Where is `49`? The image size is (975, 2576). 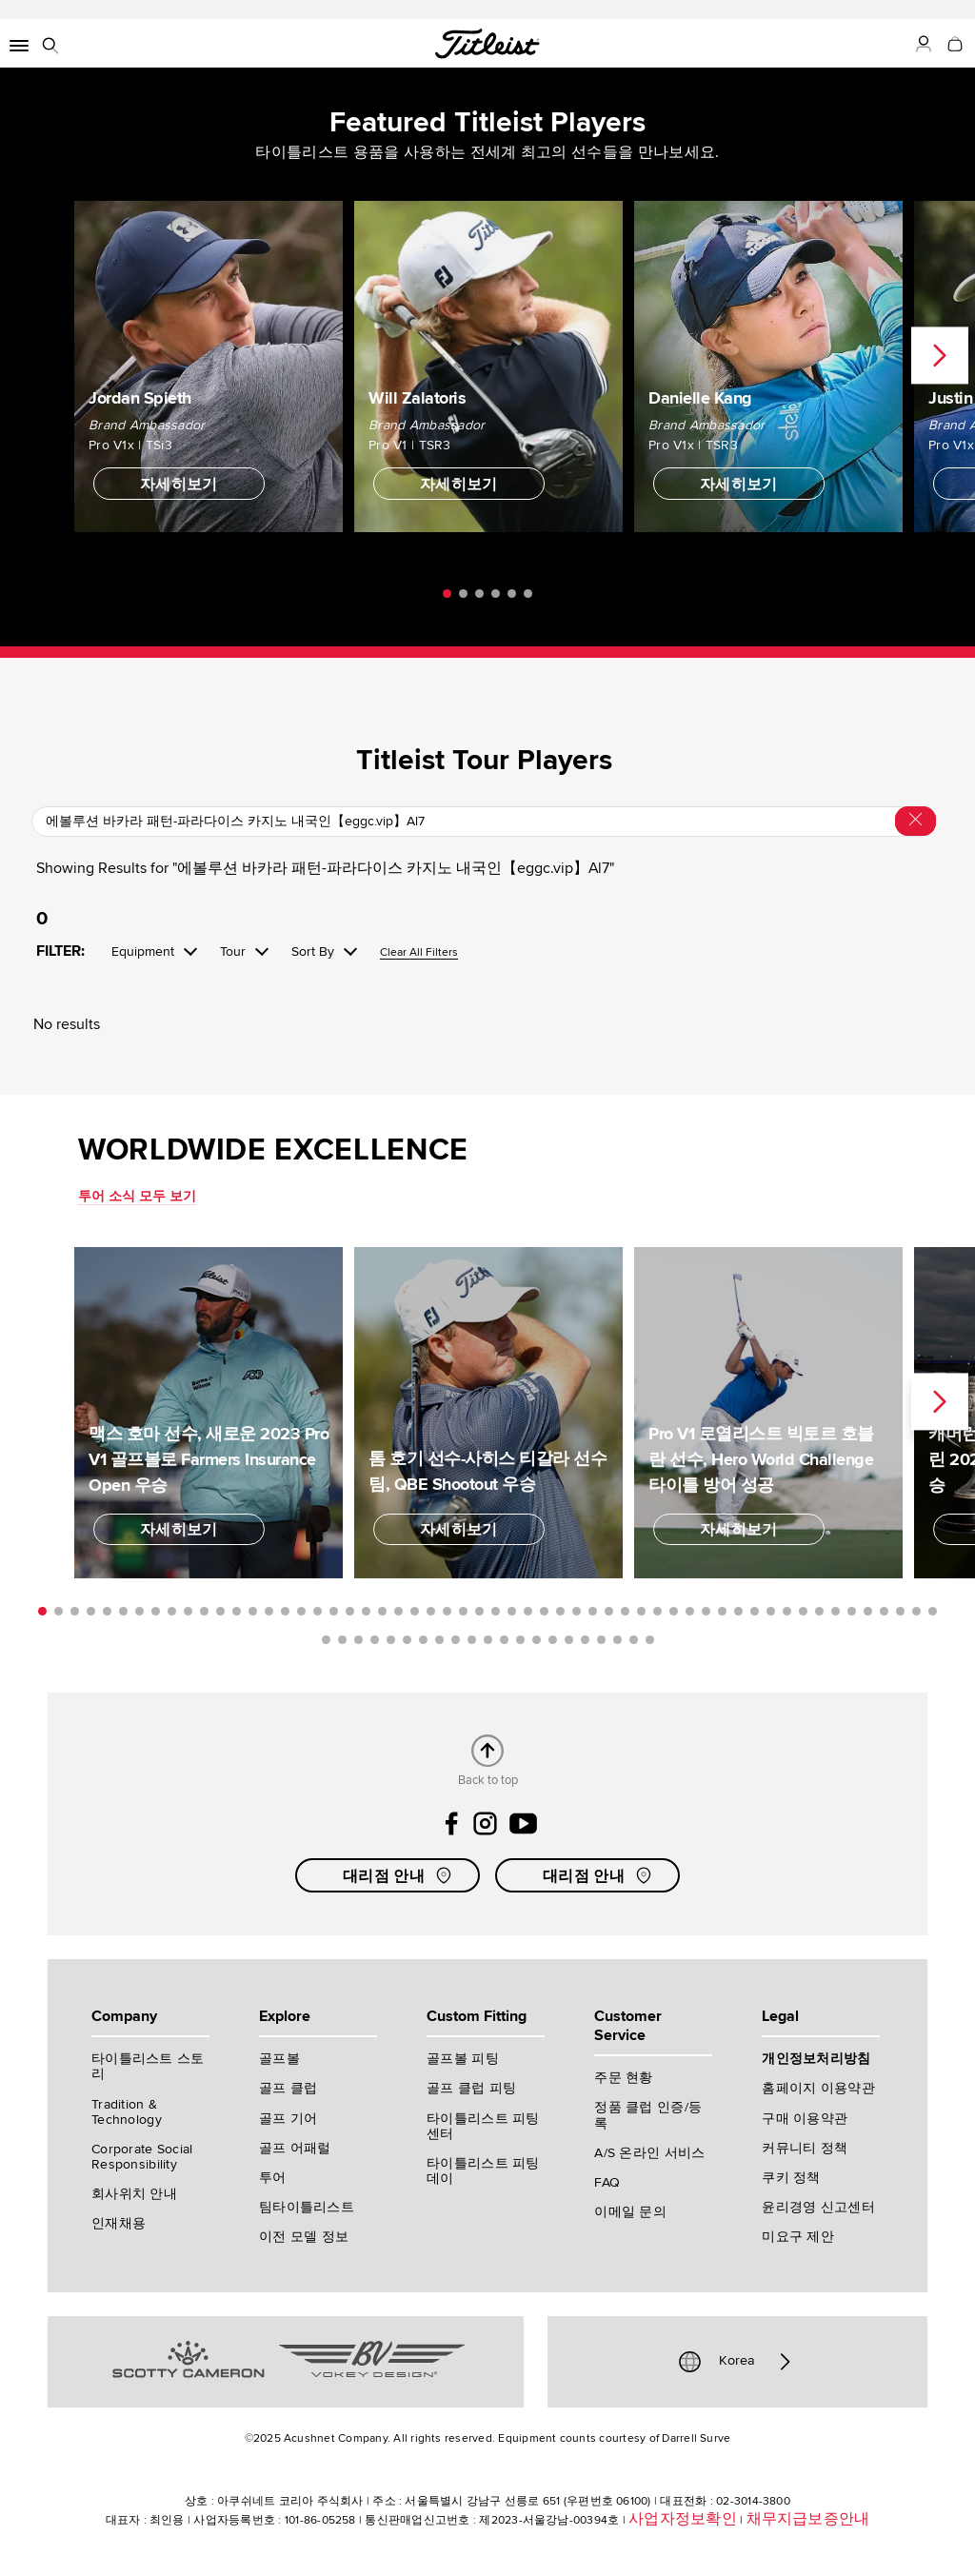
49 is located at coordinates (819, 1611).